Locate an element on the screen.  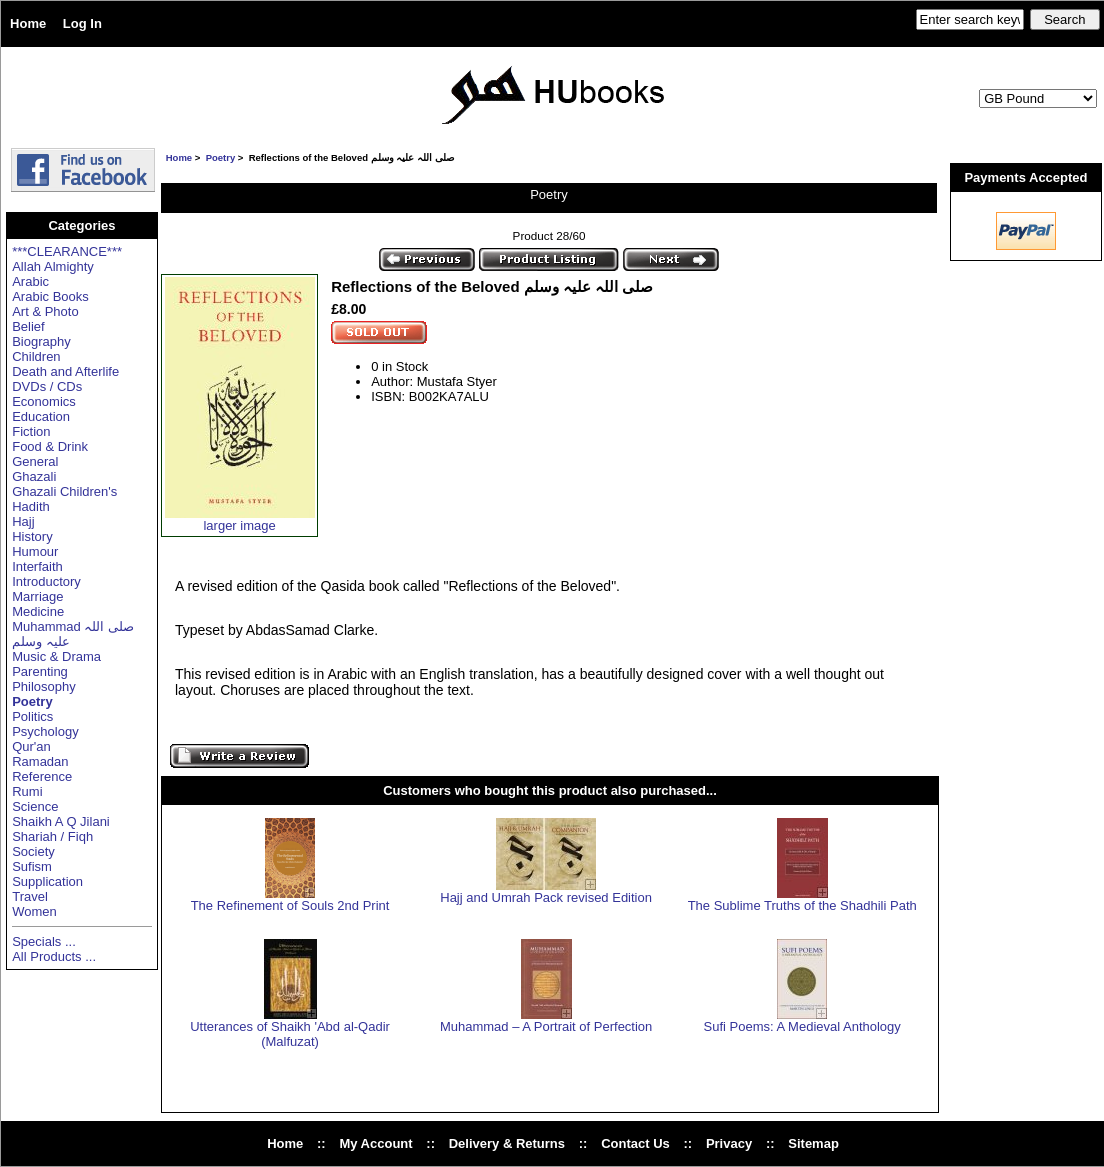
Arabic is located at coordinates (30, 281).